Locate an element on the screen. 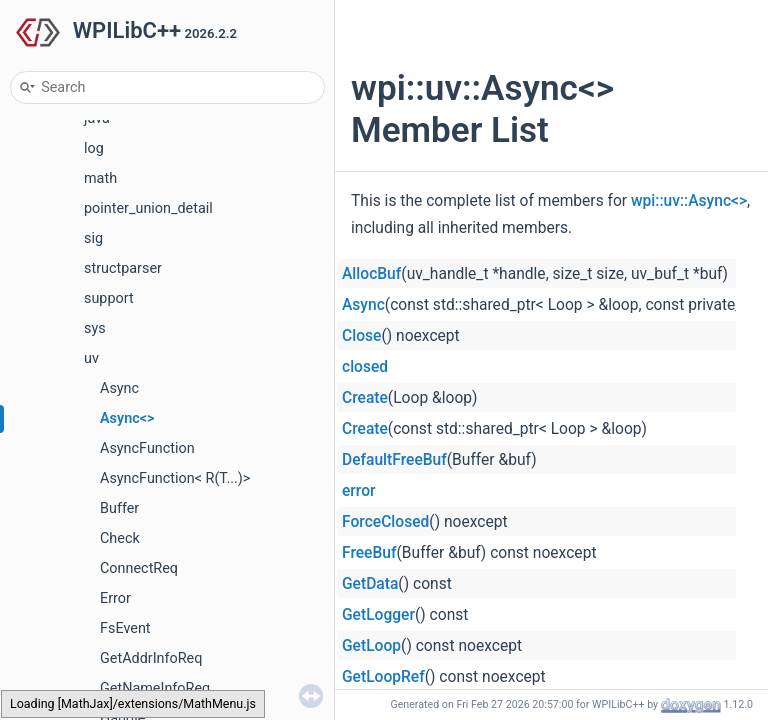 This screenshot has width=768, height=720. Check is located at coordinates (120, 538).